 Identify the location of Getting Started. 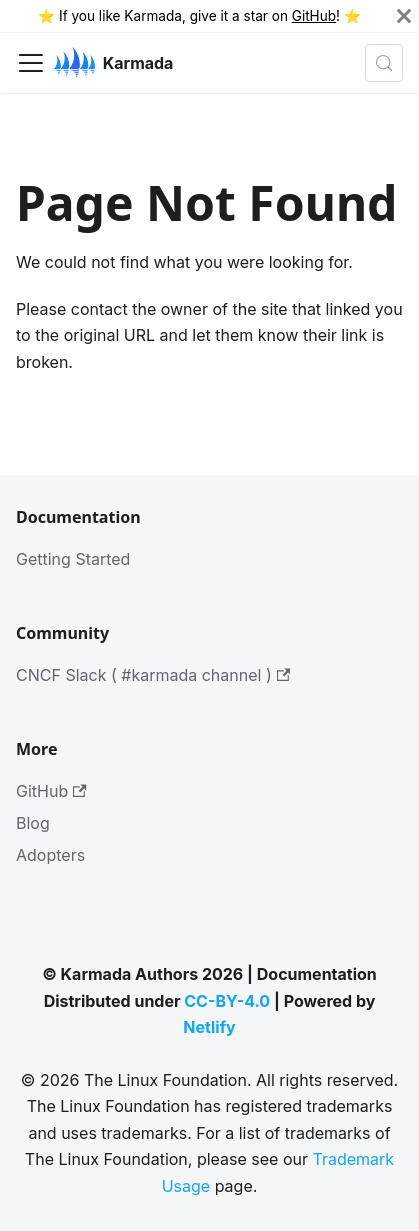
(73, 559).